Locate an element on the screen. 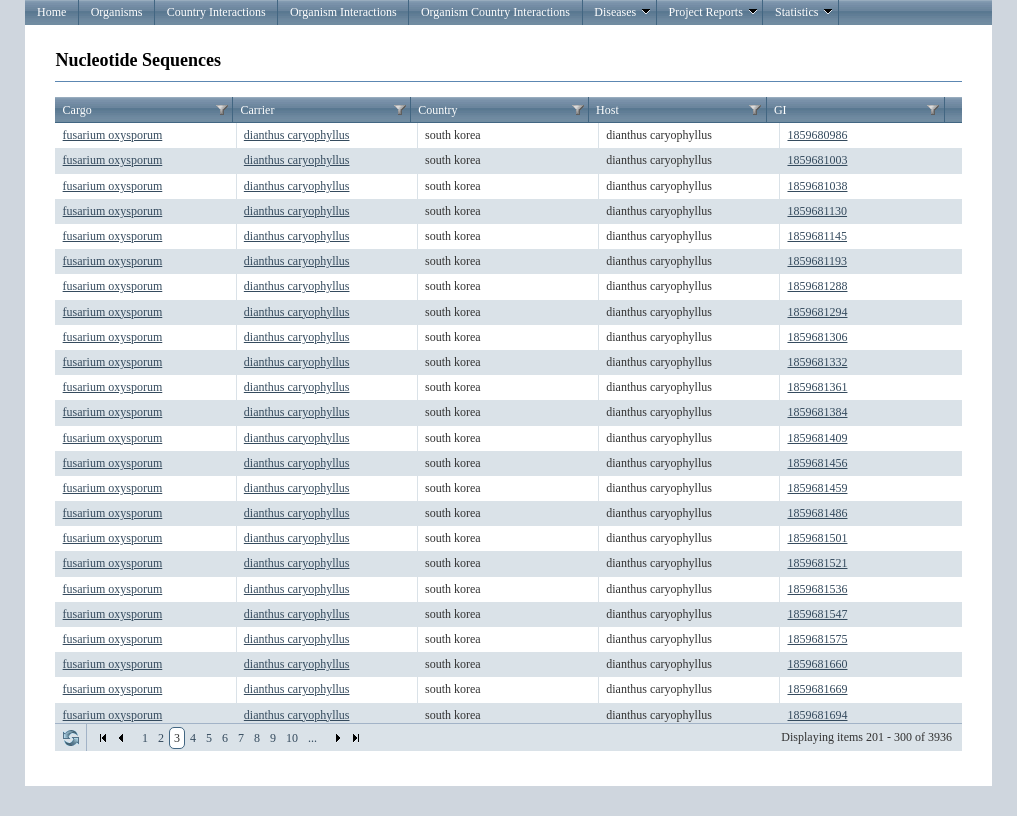  1859681521 is located at coordinates (817, 563).